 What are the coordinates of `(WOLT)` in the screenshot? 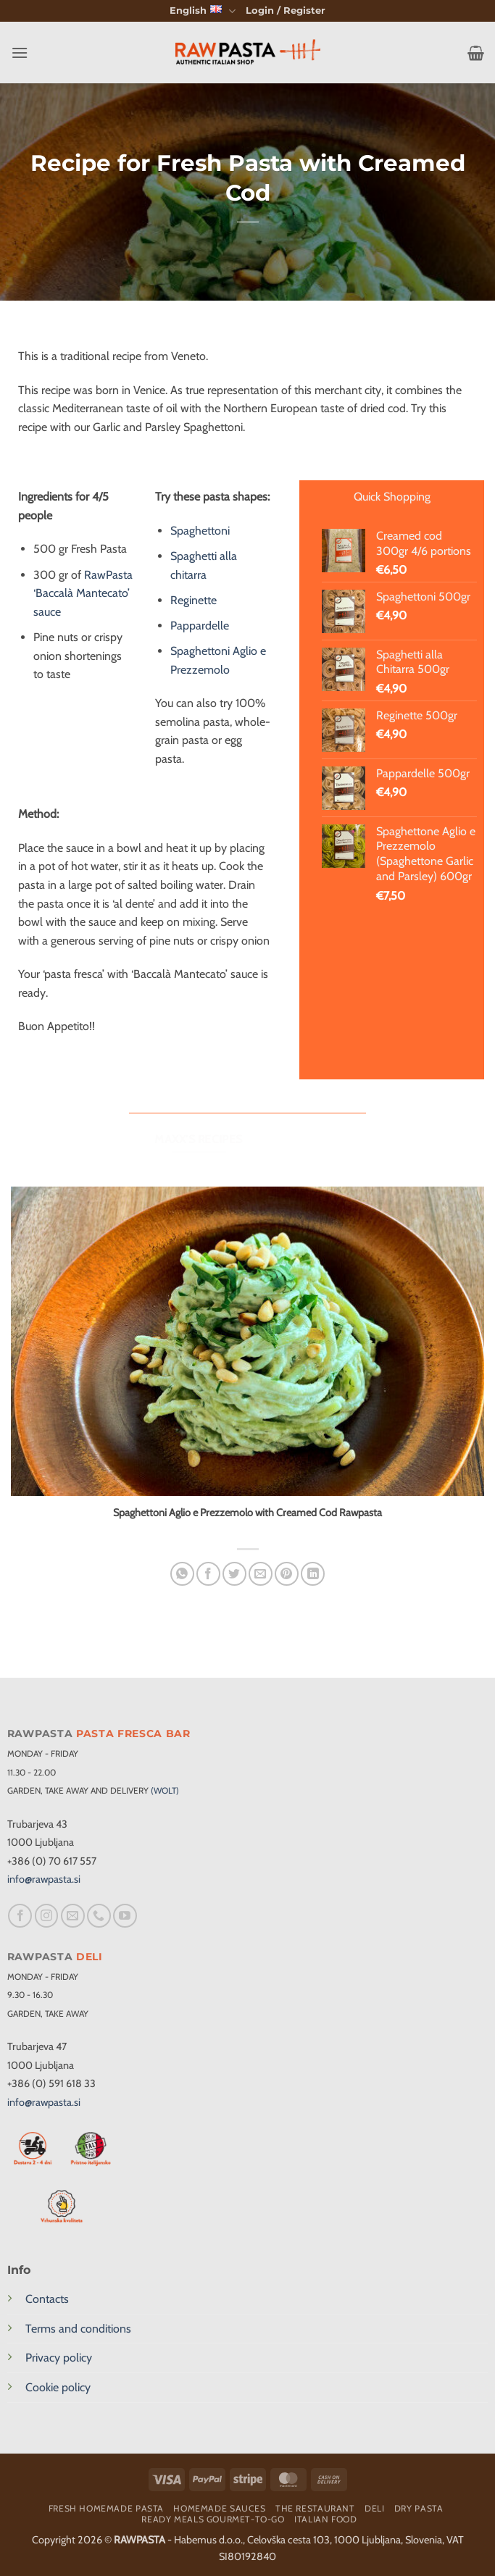 It's located at (165, 1790).